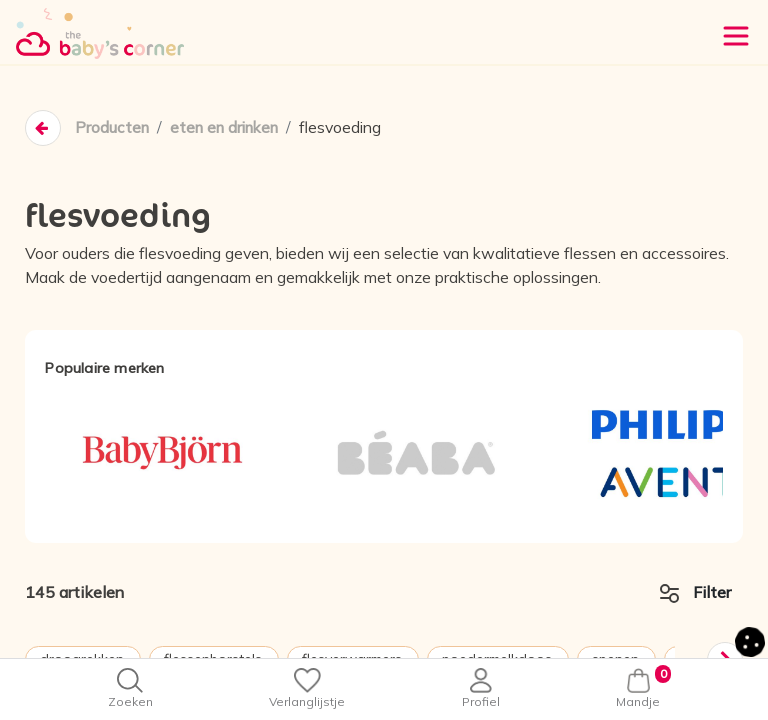 The height and width of the screenshot is (720, 768). I want to click on Producten, so click(113, 128).